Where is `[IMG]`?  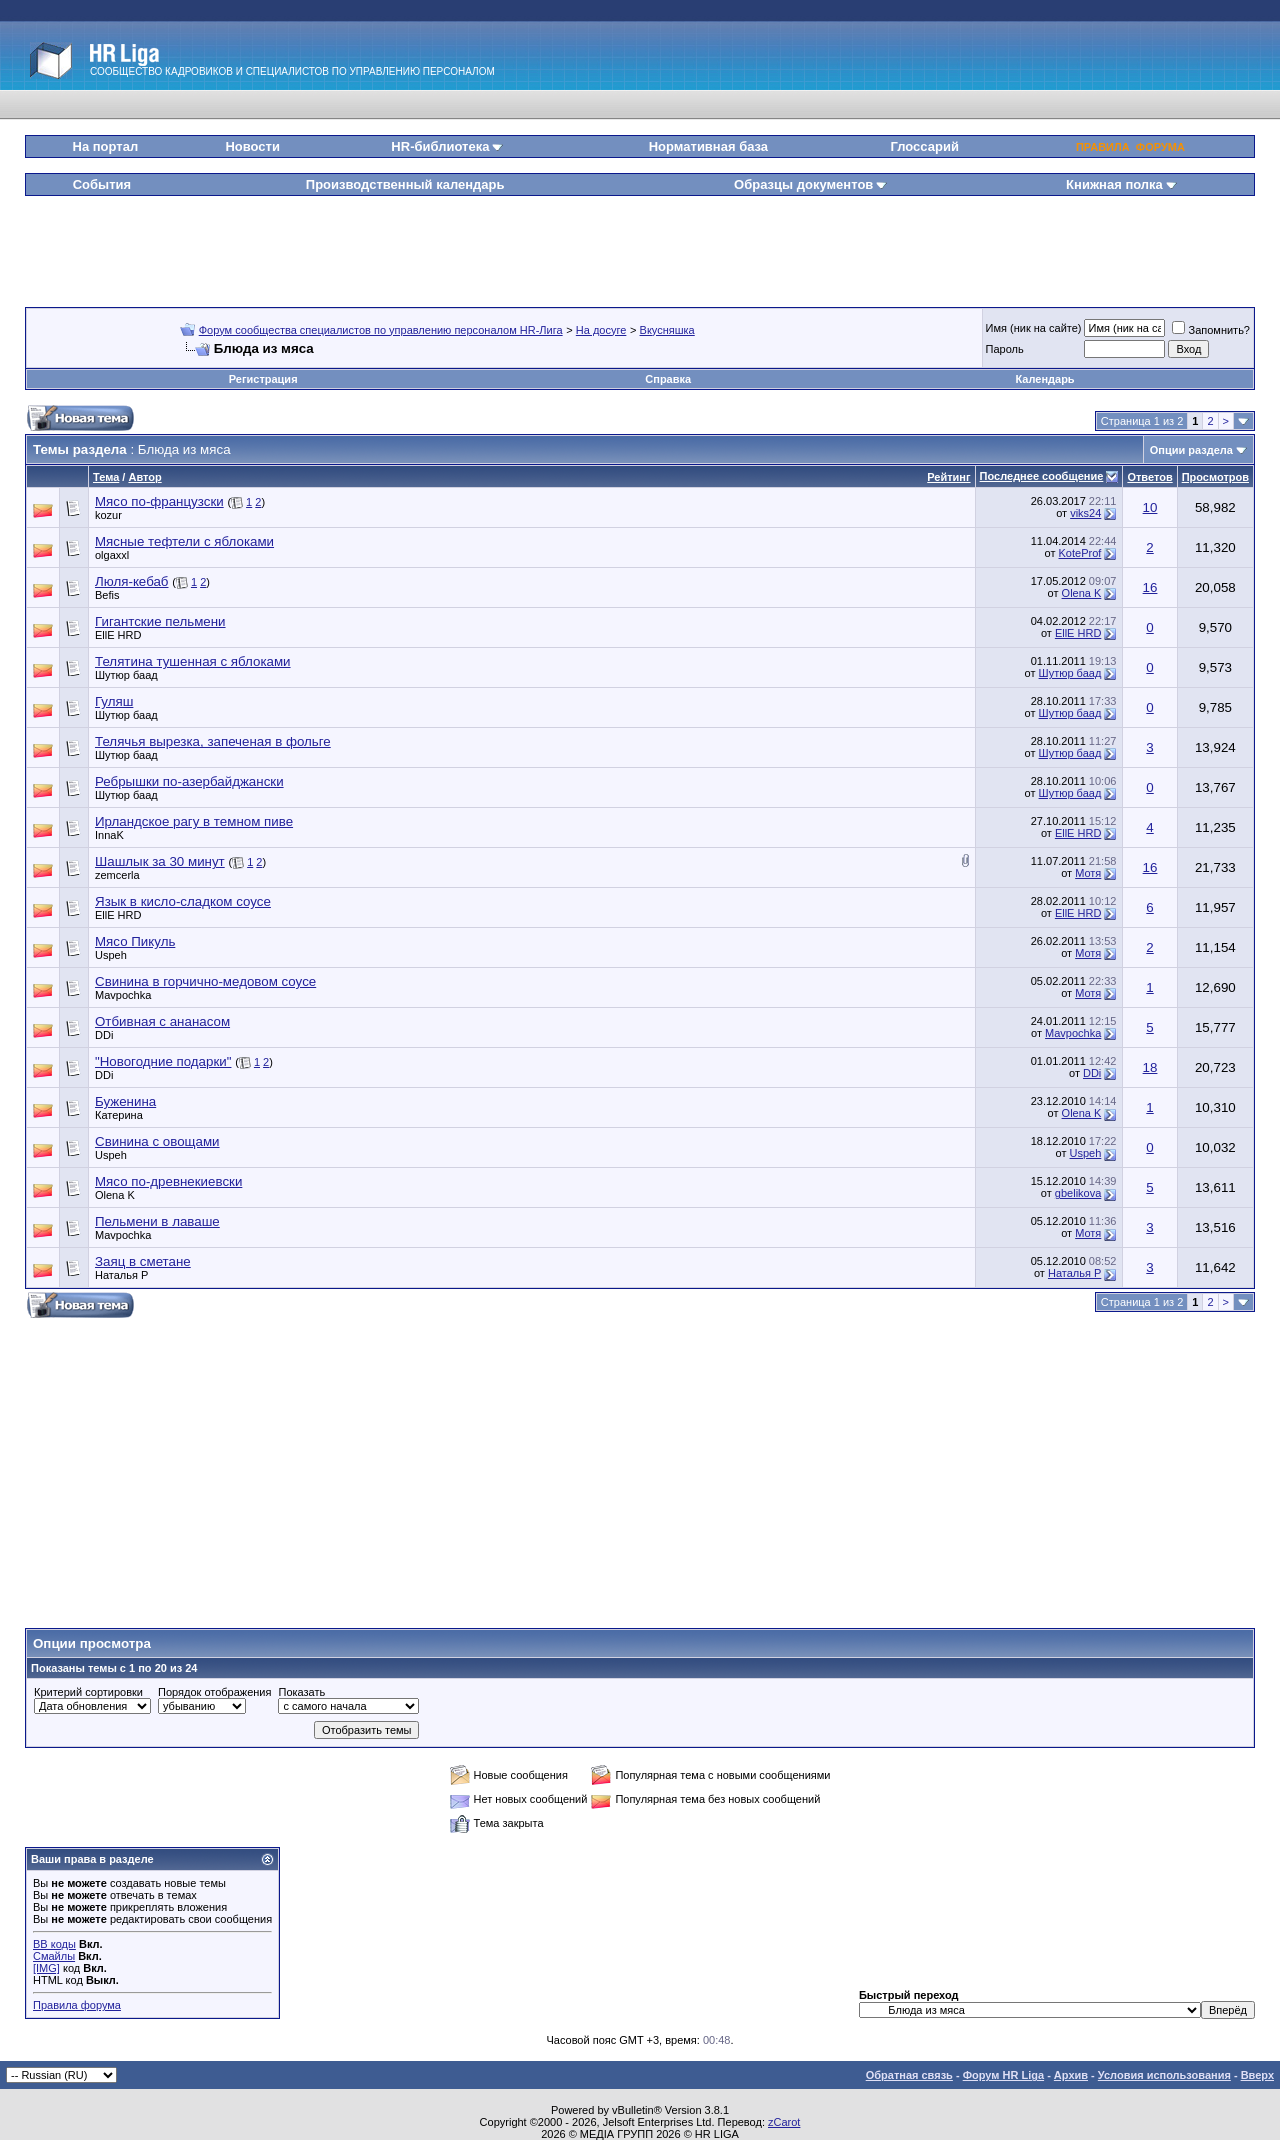 [IMG] is located at coordinates (46, 1968).